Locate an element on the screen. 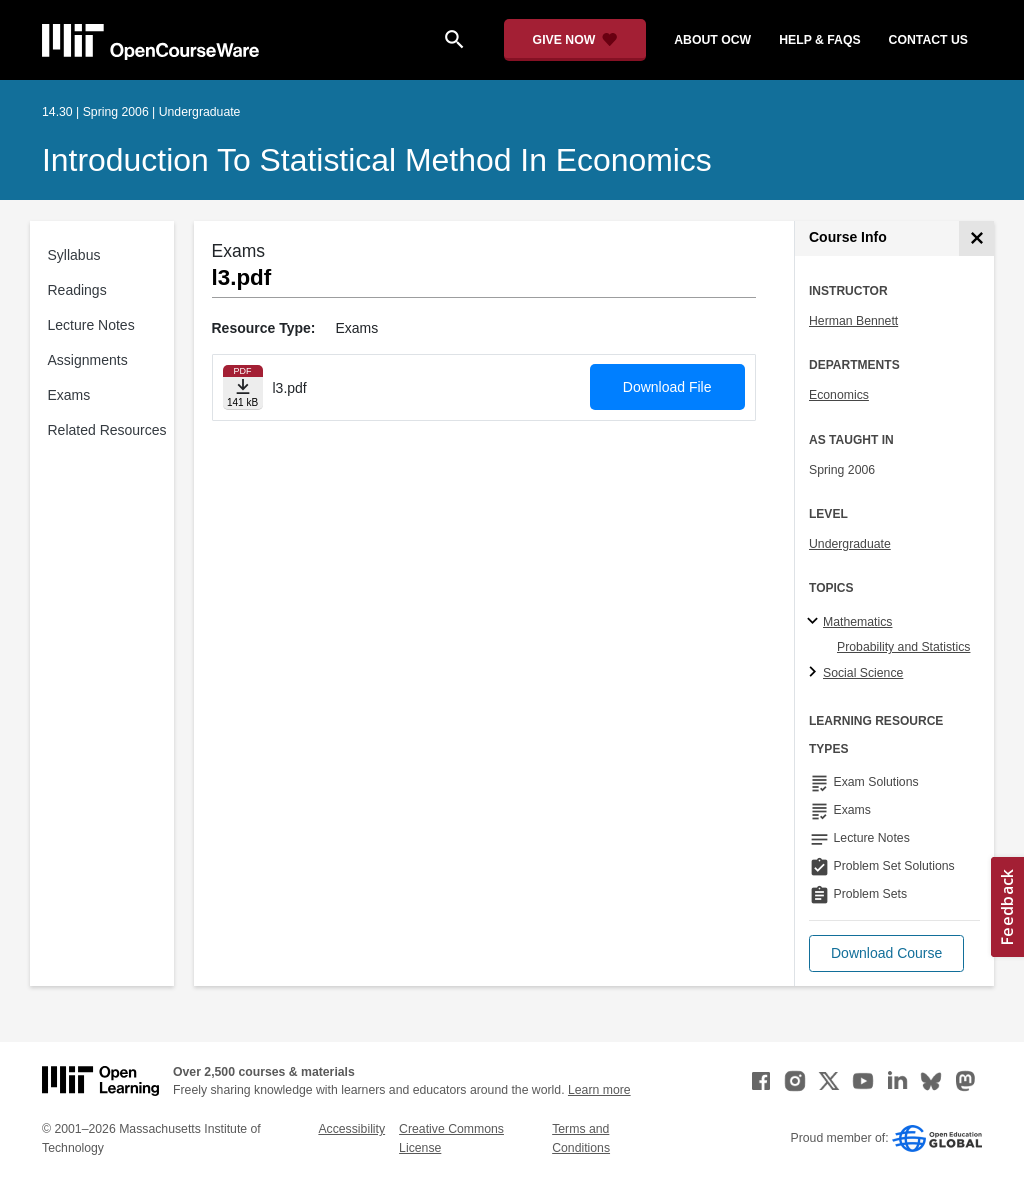 This screenshot has height=1192, width=1024. Mathematics is located at coordinates (857, 622).